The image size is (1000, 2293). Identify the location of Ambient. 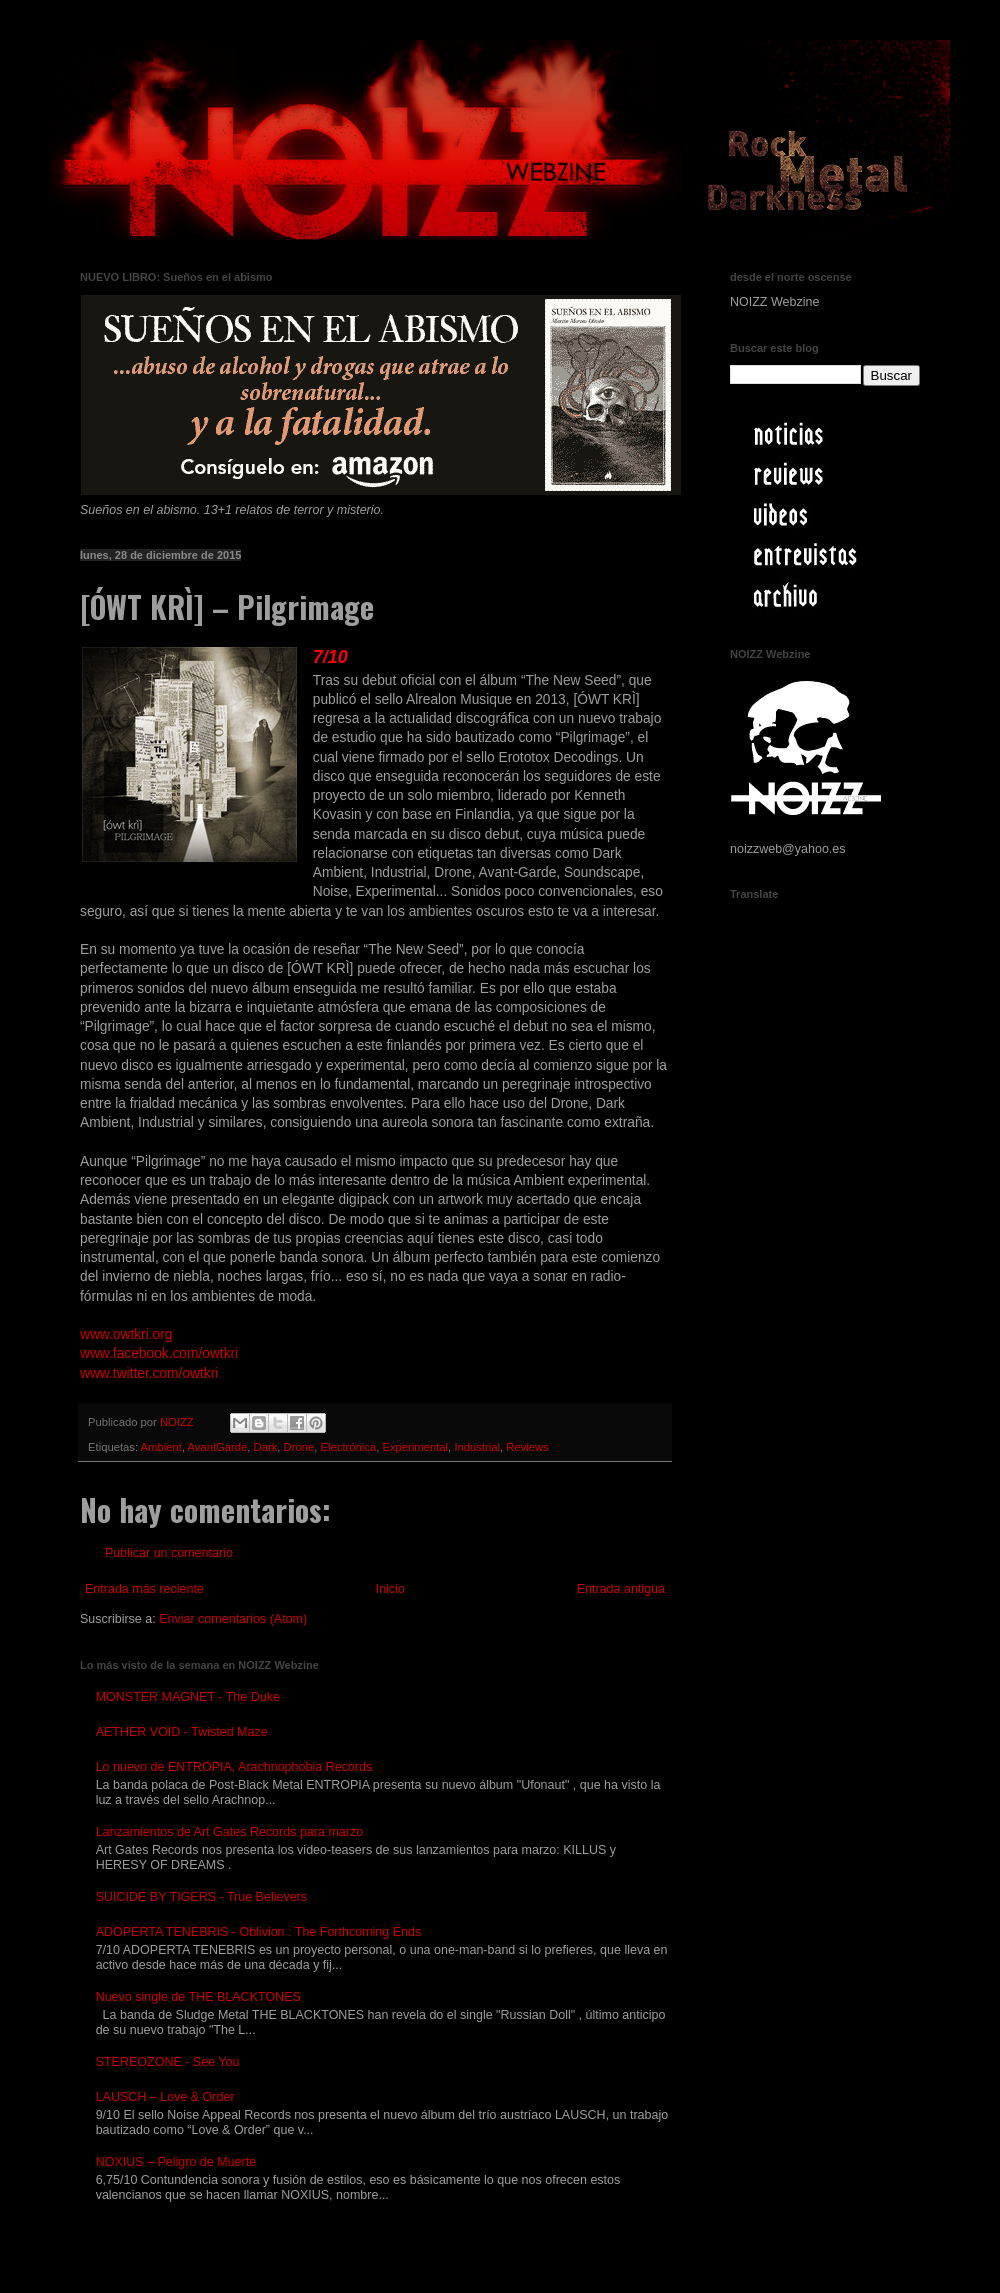
(161, 1447).